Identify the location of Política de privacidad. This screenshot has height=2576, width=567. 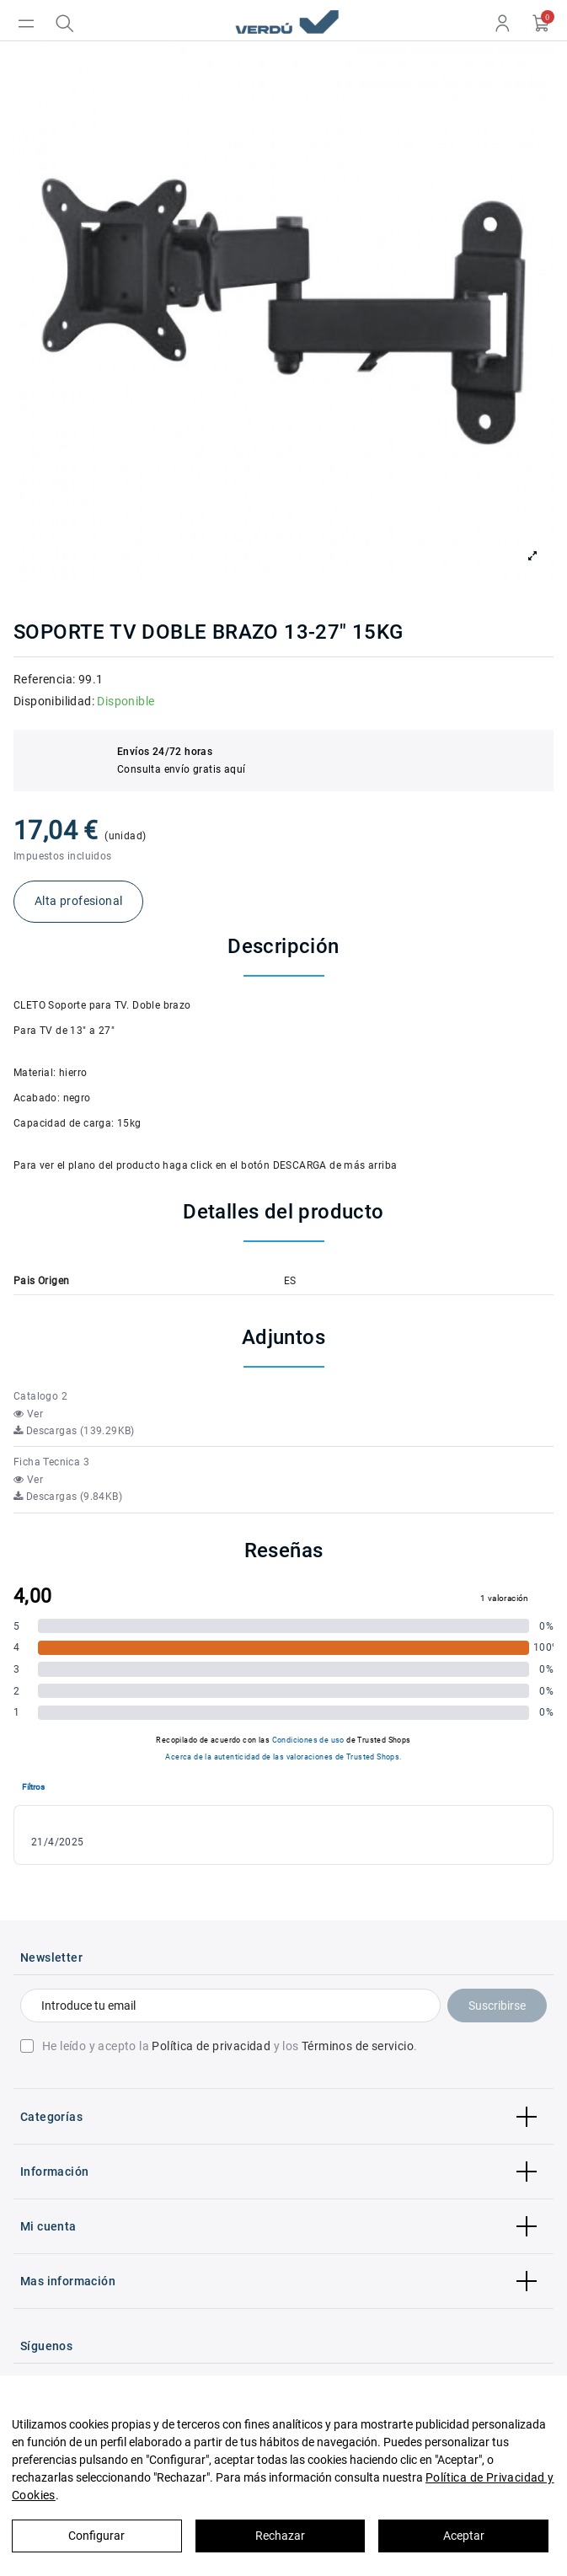
(211, 2046).